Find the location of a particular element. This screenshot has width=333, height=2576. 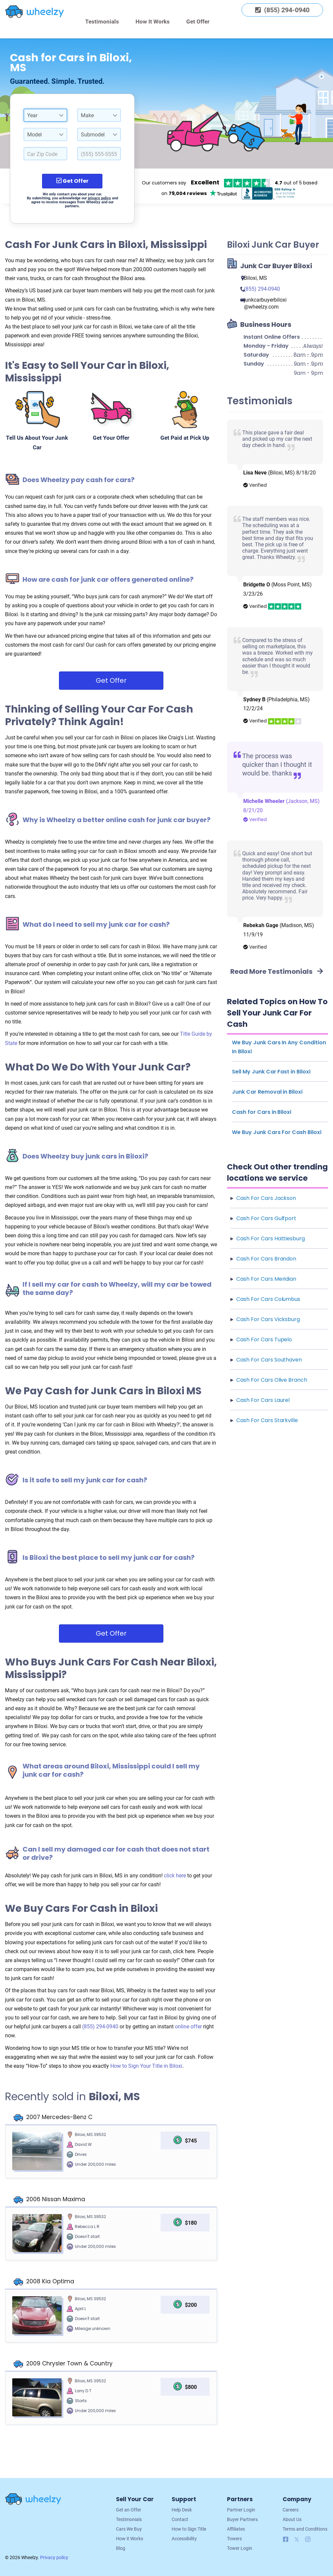

Cash For Cars Meridian is located at coordinates (266, 1279).